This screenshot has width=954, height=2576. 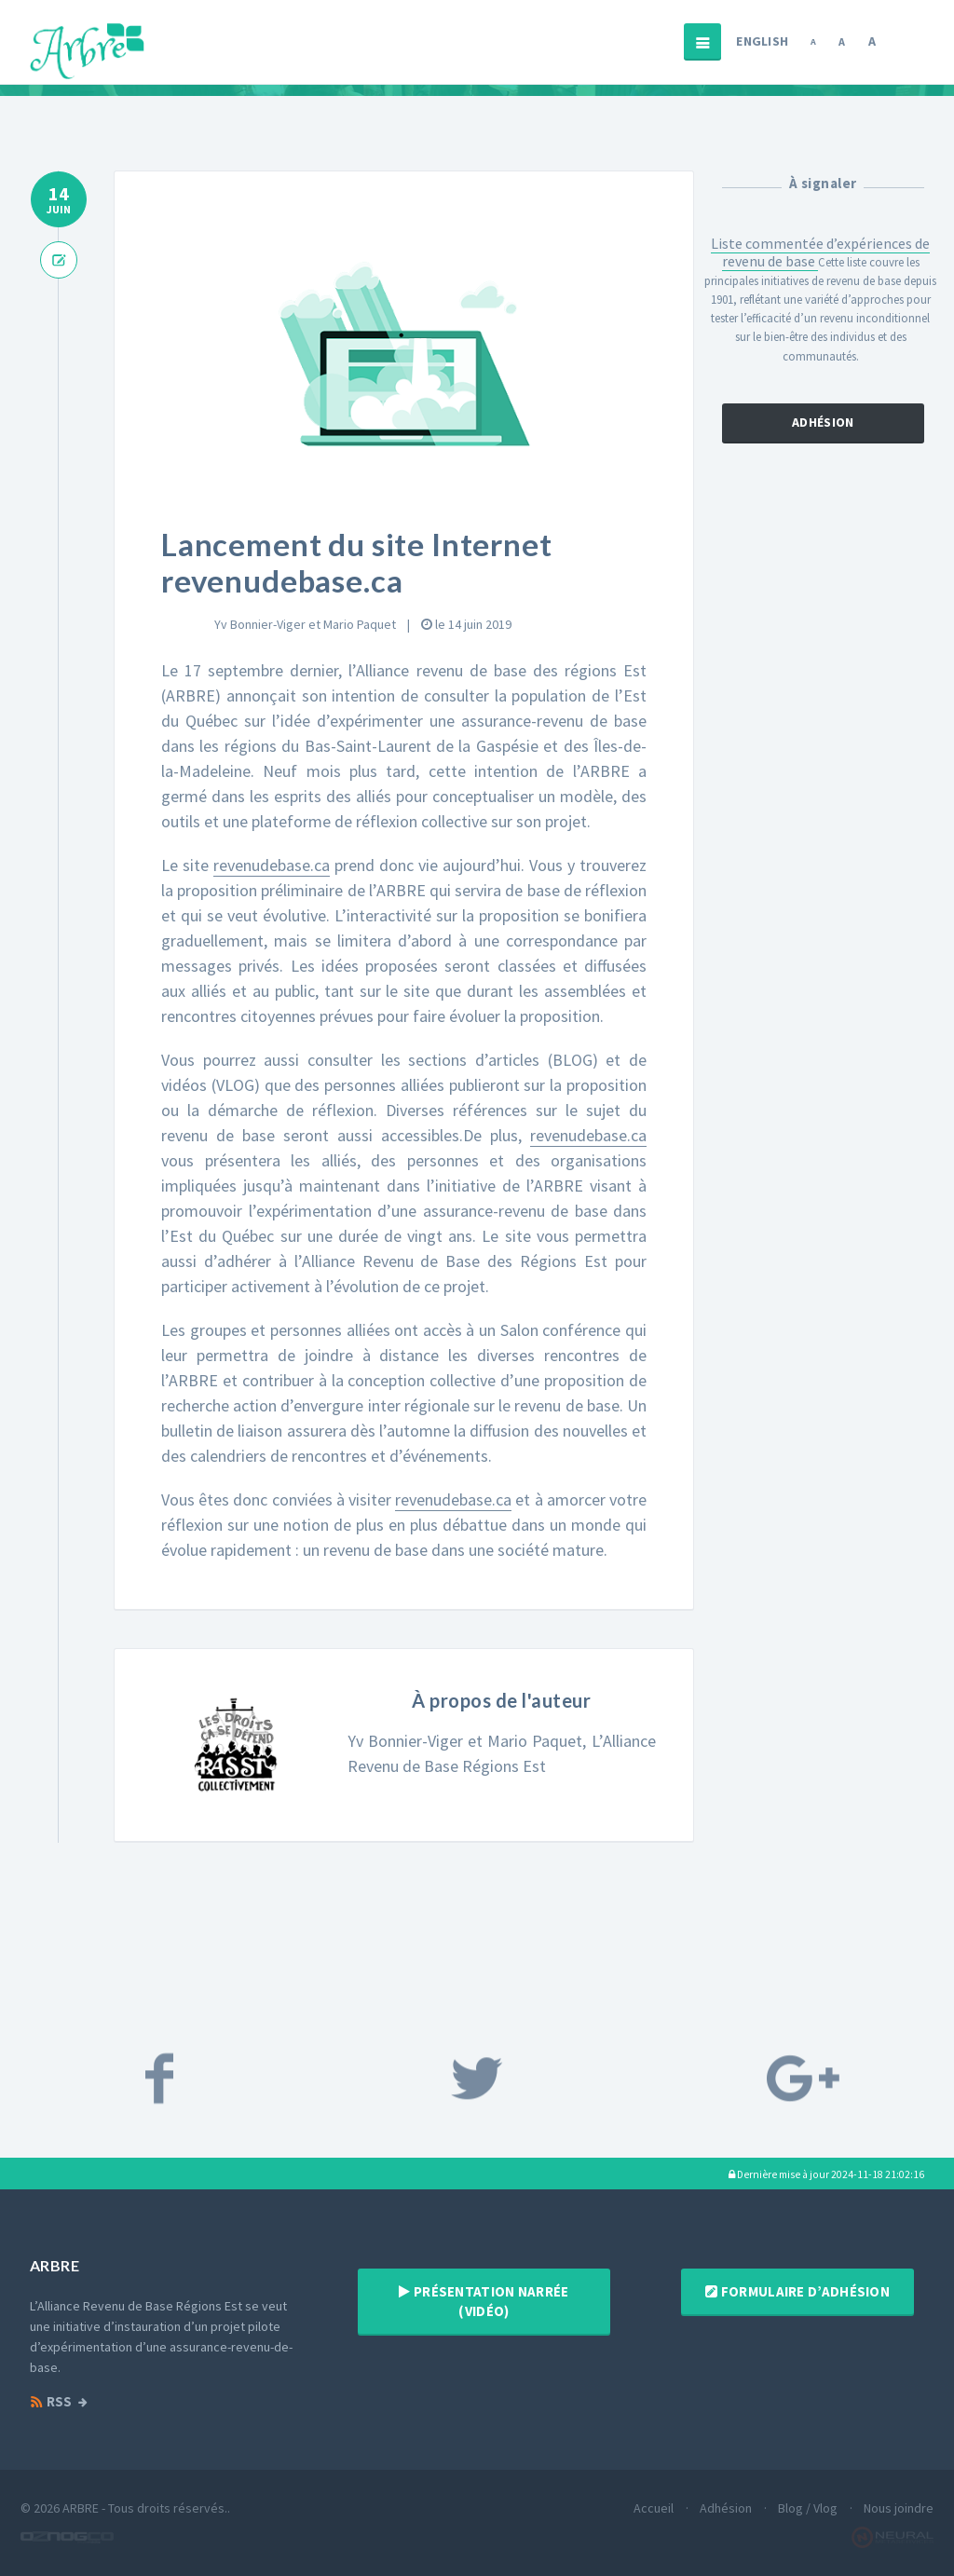 I want to click on English, so click(x=762, y=41).